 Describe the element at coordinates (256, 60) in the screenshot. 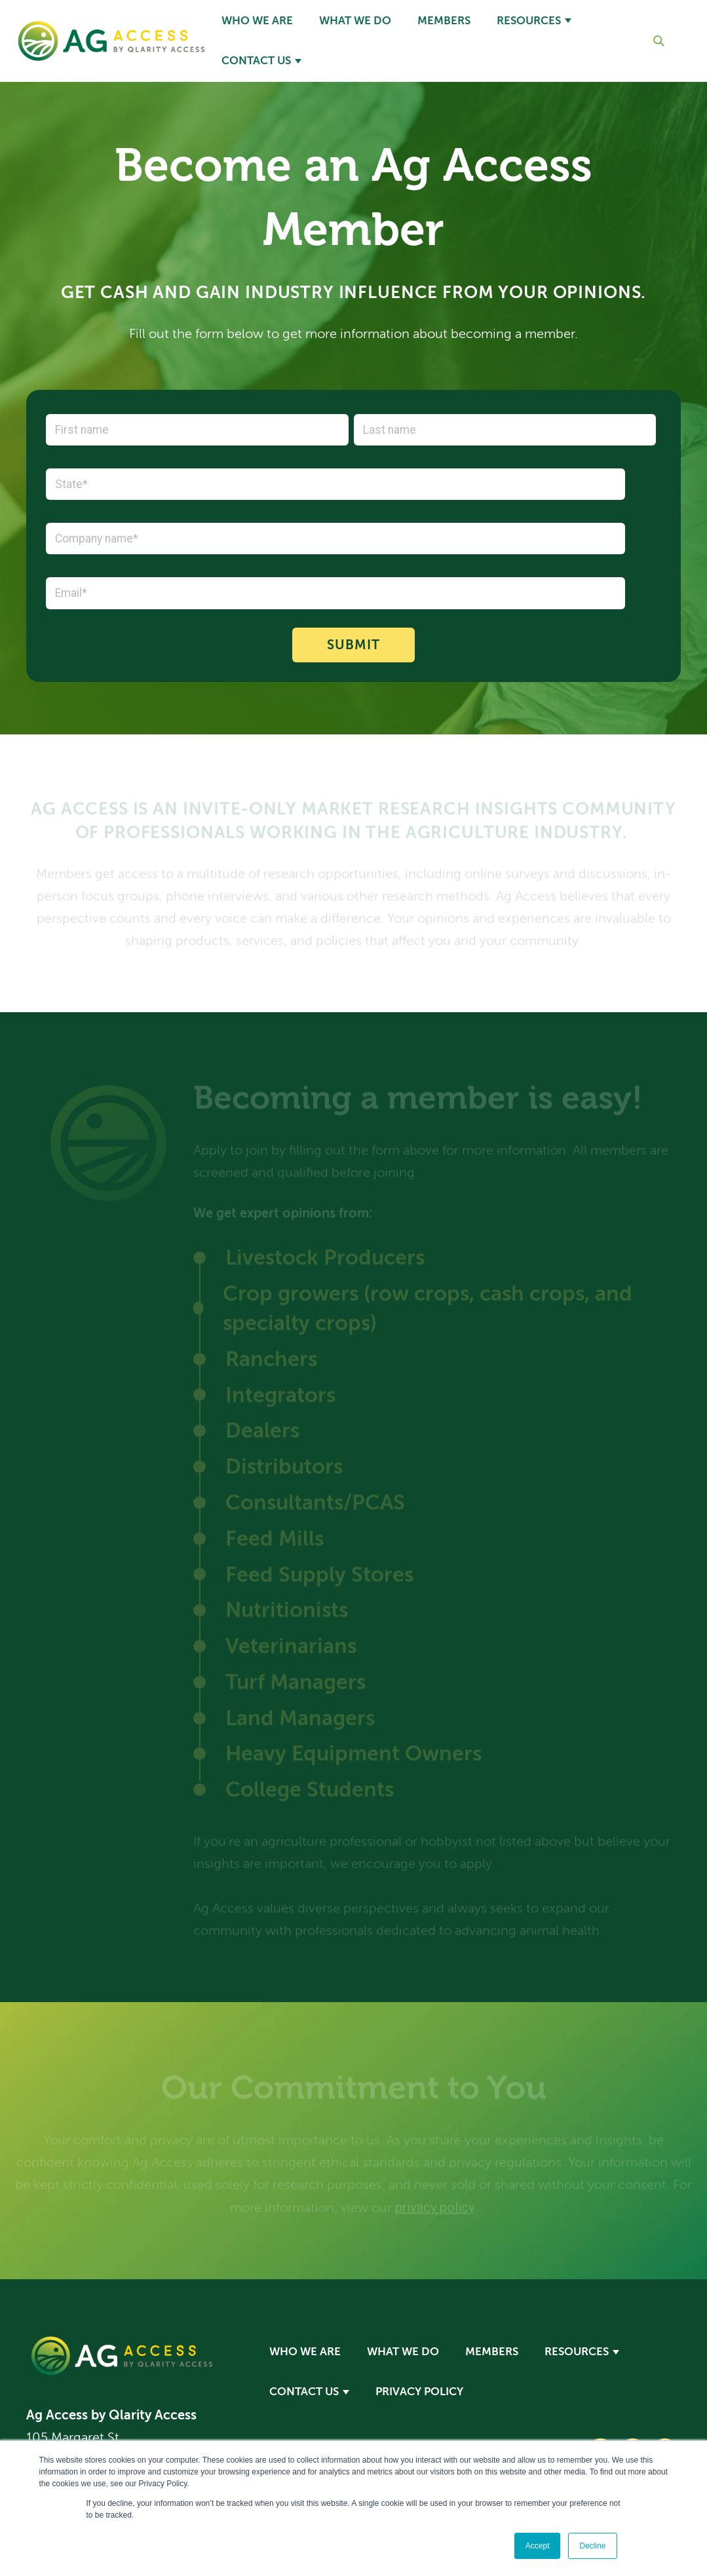

I see `Contact Us` at that location.